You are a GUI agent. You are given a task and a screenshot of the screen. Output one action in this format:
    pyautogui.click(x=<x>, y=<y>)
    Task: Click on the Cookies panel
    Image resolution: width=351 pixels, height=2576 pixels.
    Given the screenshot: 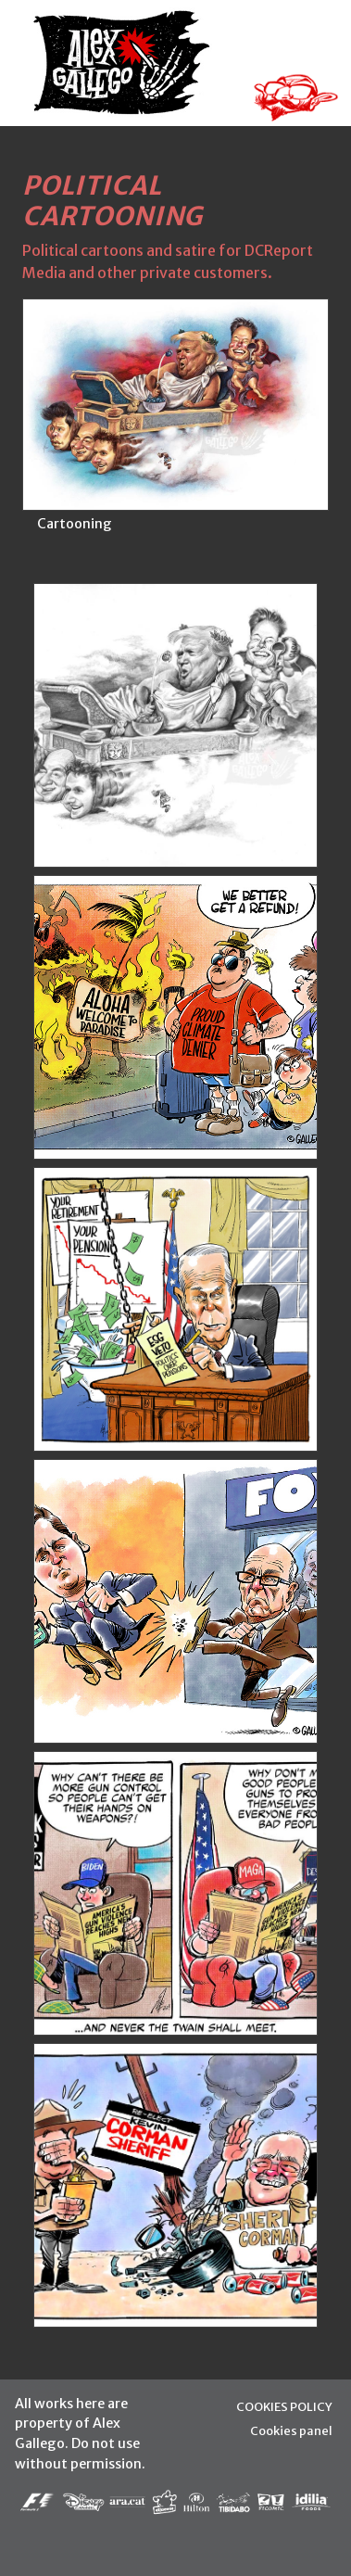 What is the action you would take?
    pyautogui.click(x=291, y=2430)
    